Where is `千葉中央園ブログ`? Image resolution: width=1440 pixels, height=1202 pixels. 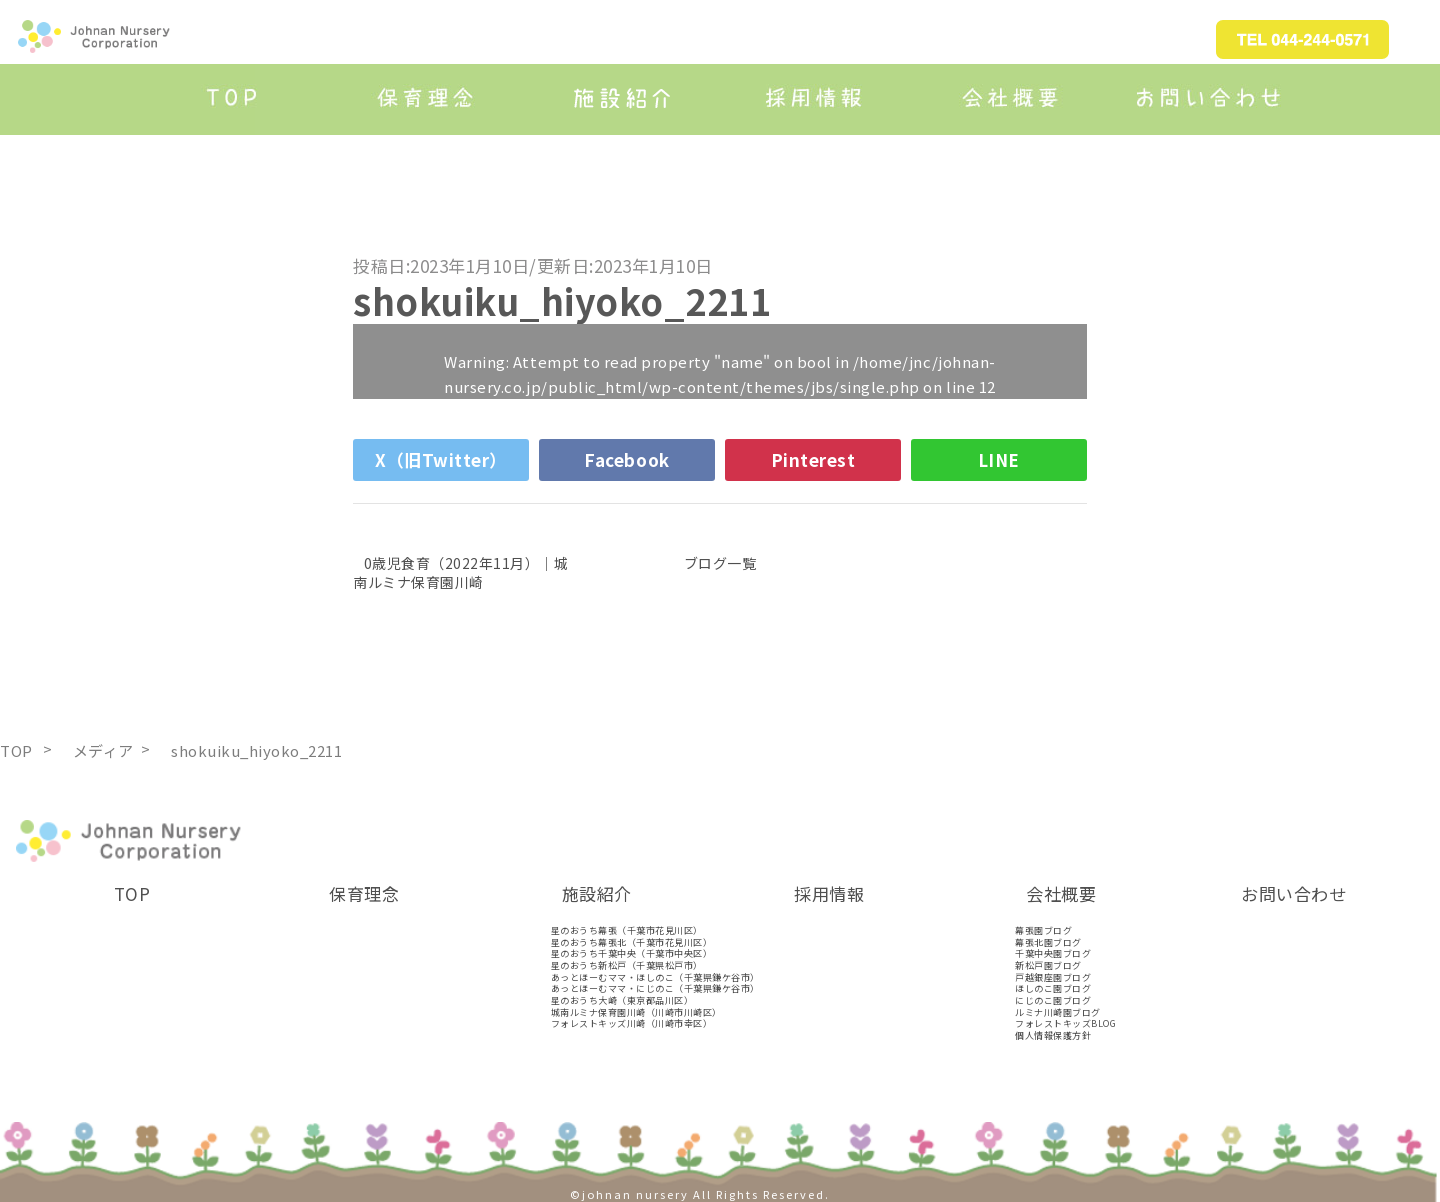
千葉中央園ブログ is located at coordinates (1053, 953).